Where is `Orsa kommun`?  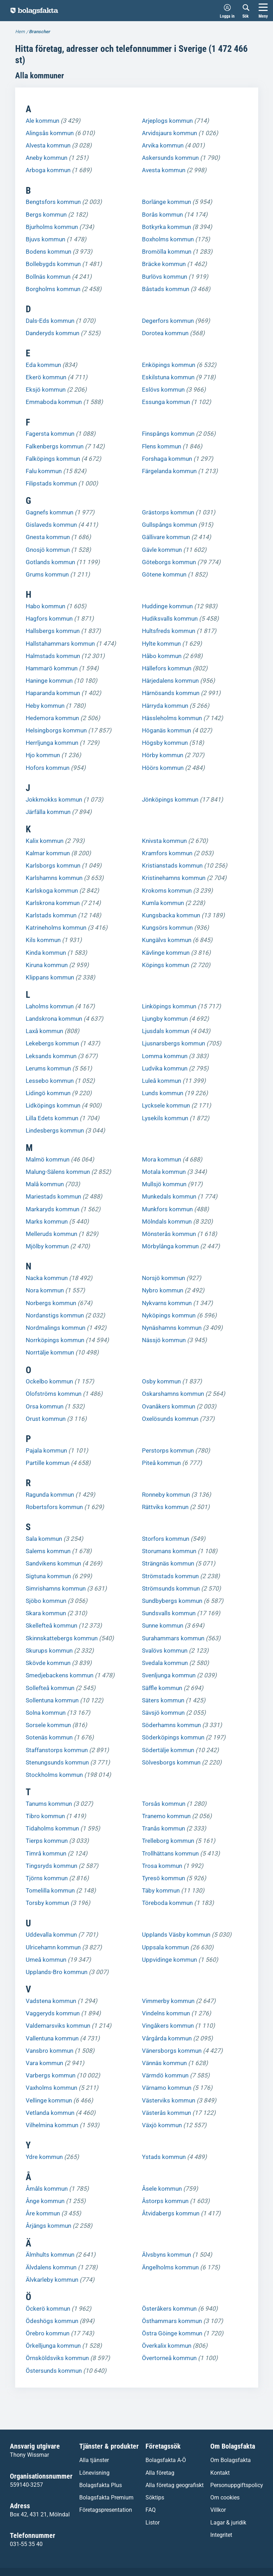 Orsa kommun is located at coordinates (44, 1406).